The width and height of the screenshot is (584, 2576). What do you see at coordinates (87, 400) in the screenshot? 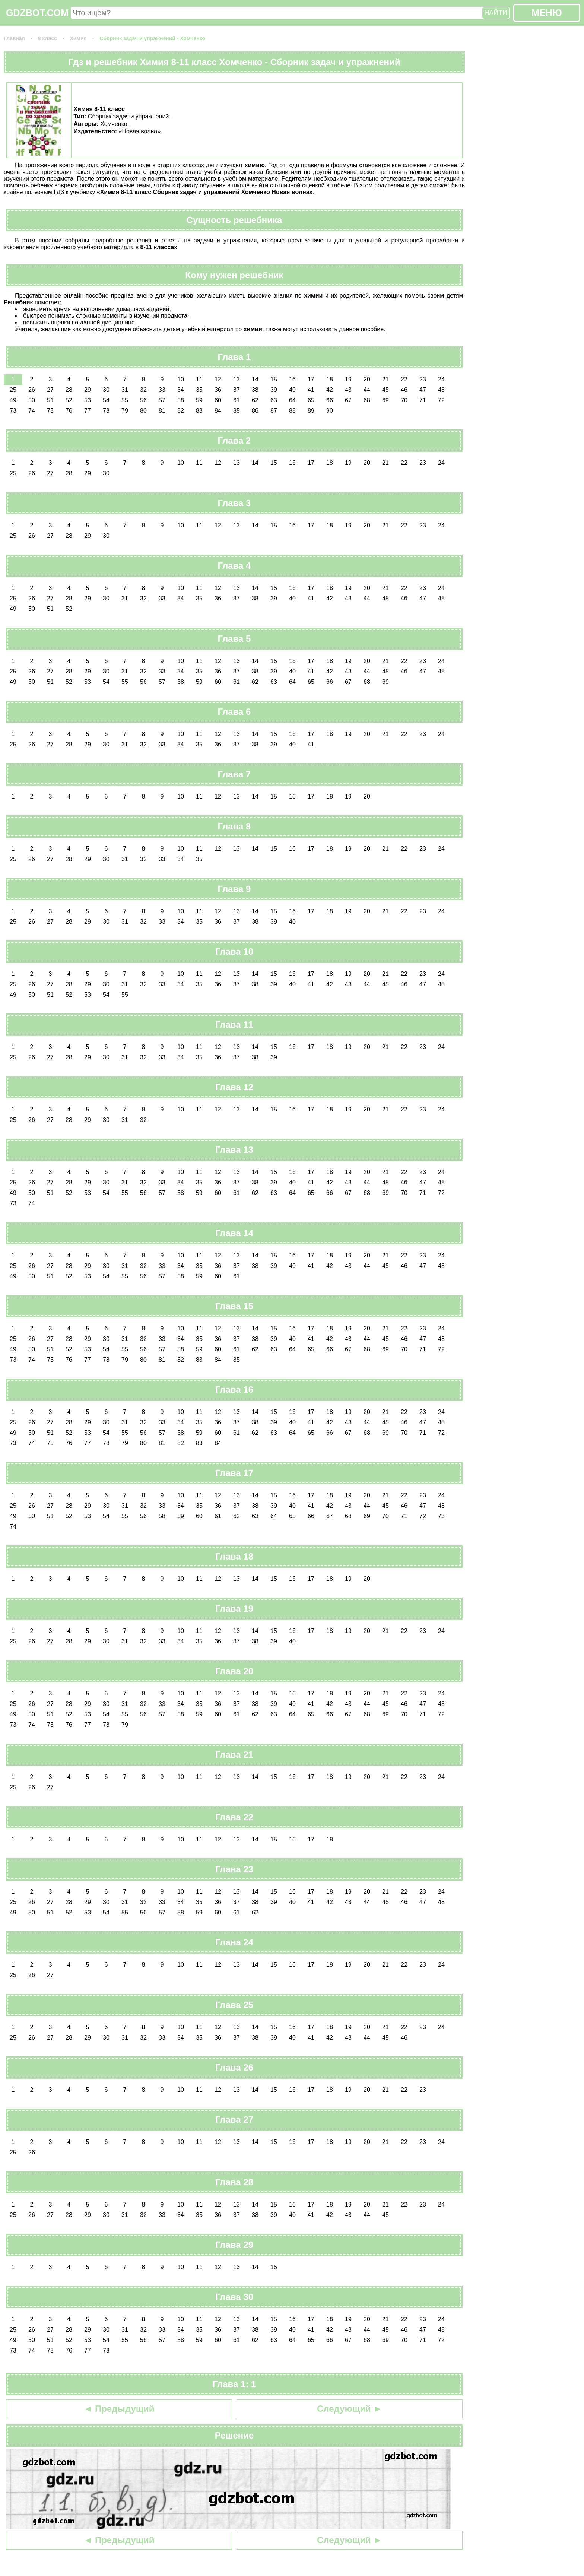
I see `53` at bounding box center [87, 400].